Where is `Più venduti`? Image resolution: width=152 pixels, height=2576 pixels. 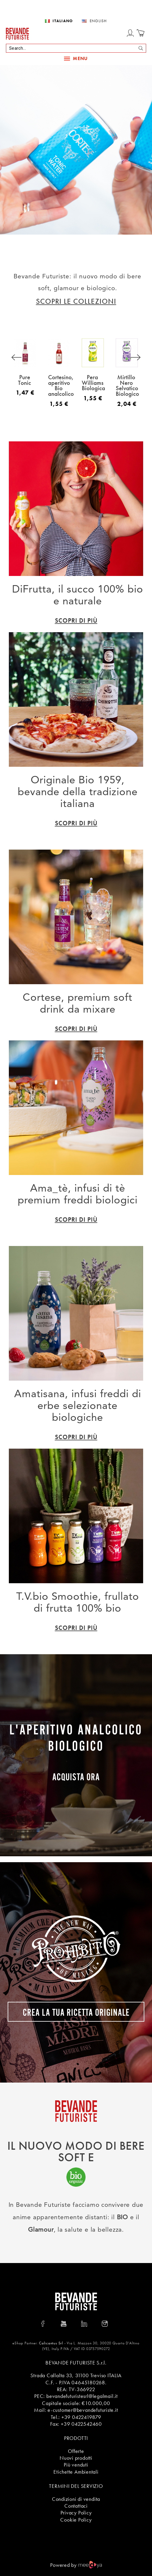 Più venduti is located at coordinates (76, 2464).